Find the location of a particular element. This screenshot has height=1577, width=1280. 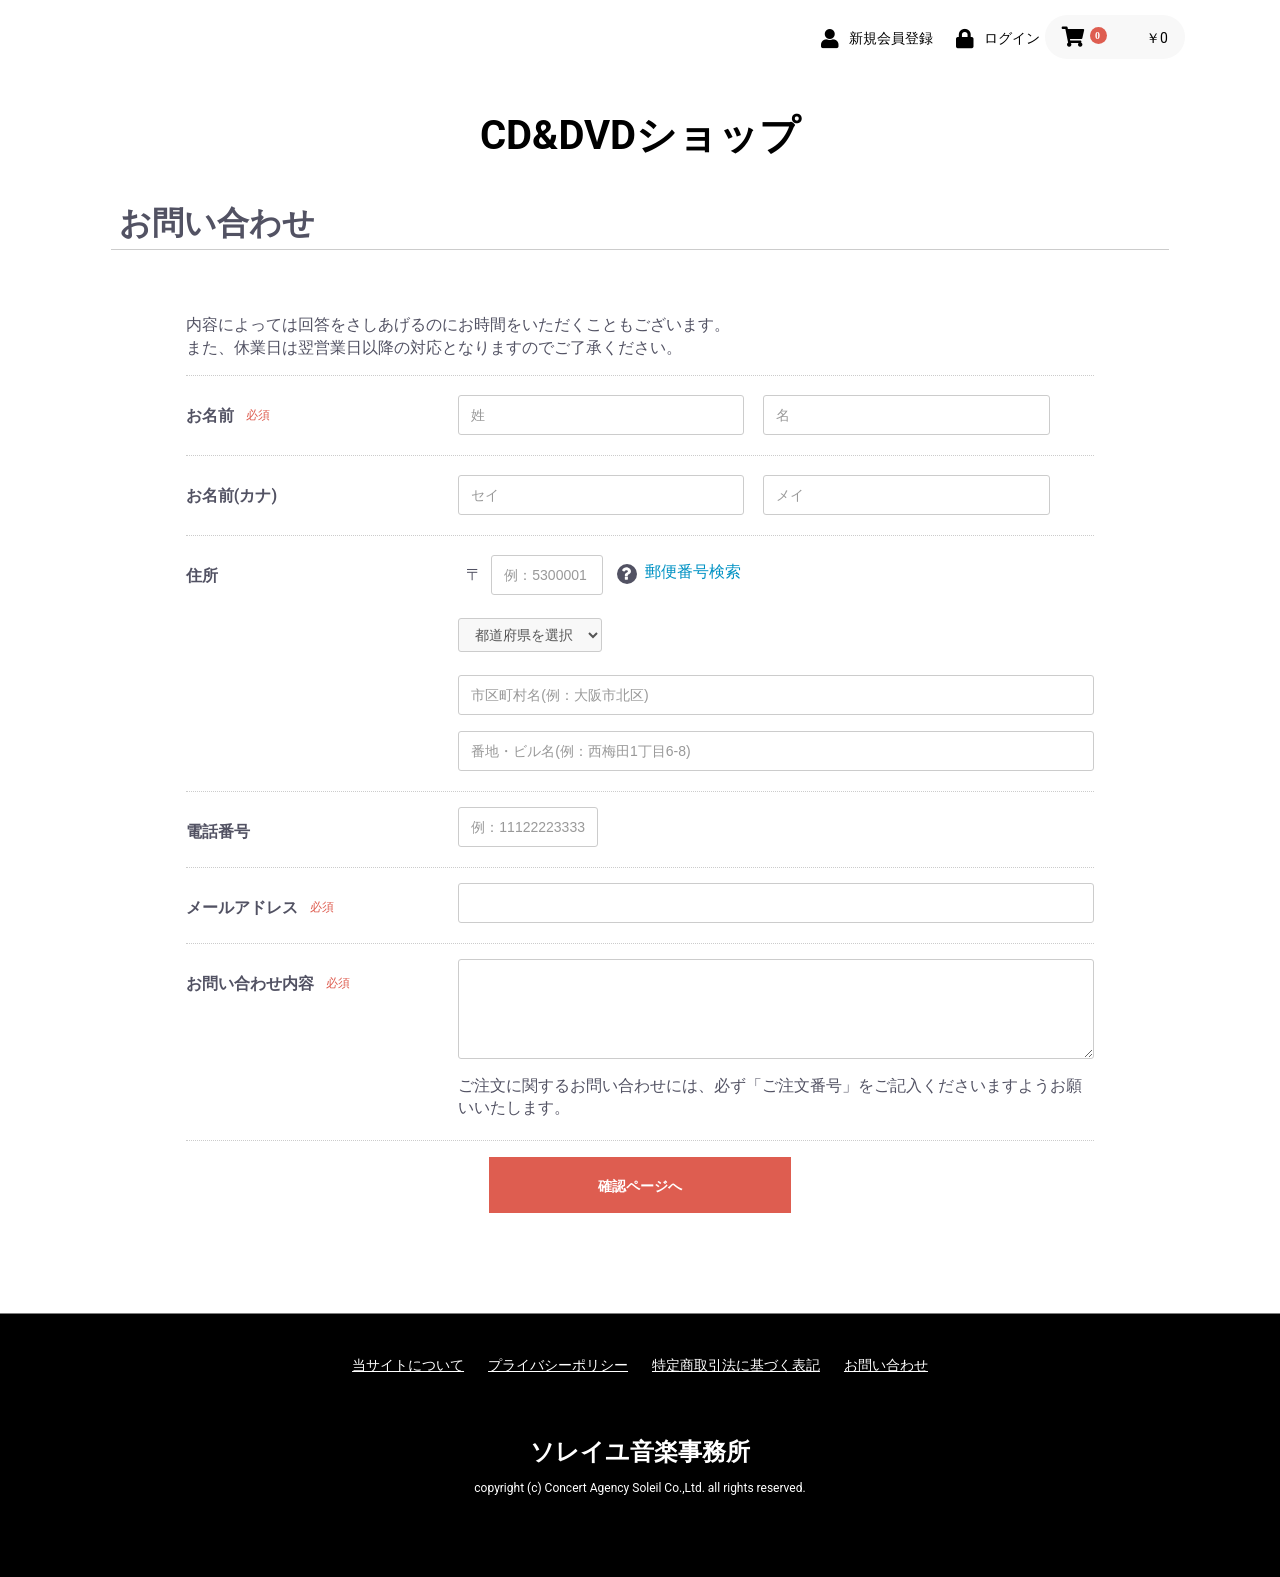

お問い合わせ is located at coordinates (886, 1365).